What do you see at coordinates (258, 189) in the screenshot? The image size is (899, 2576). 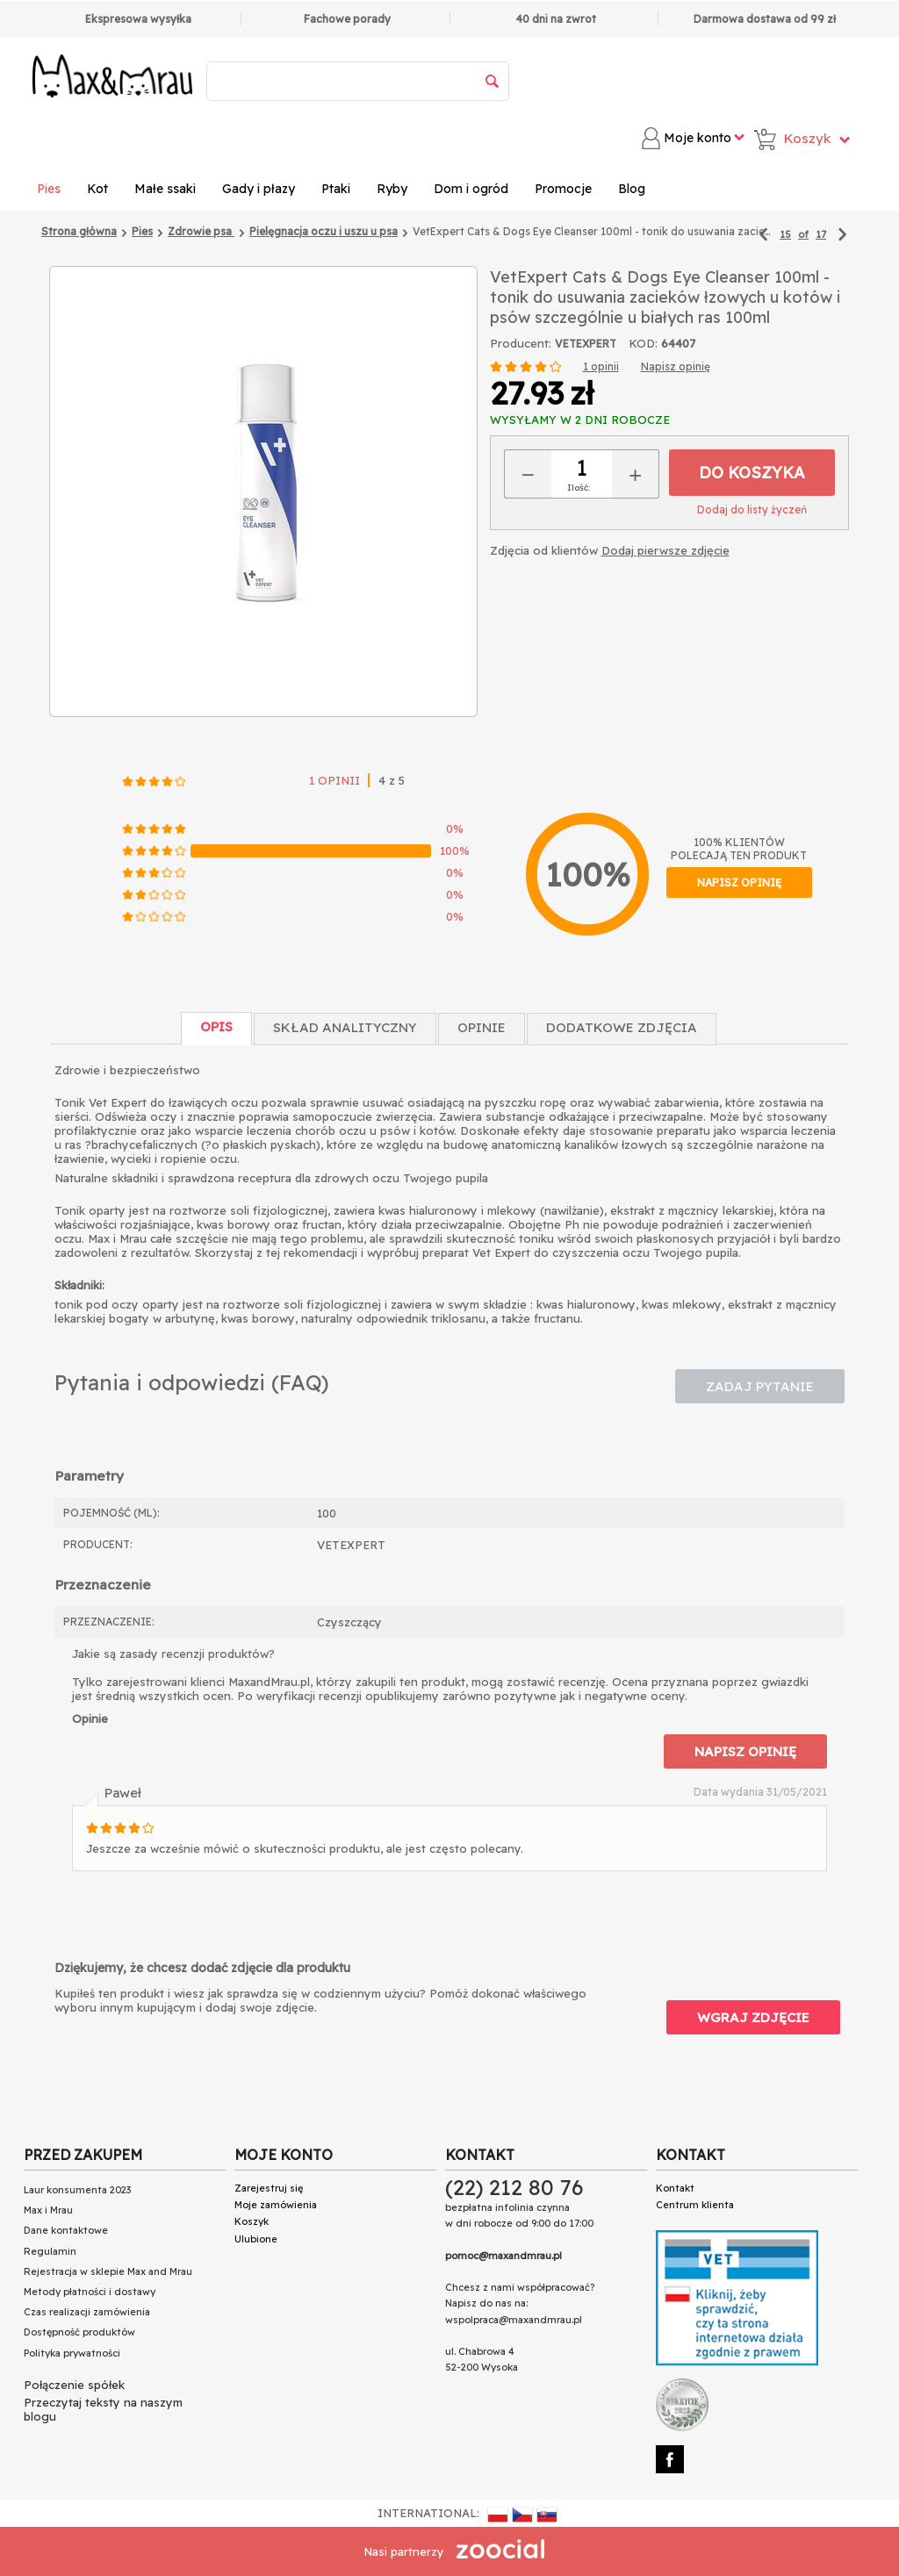 I see `Gady i płazy` at bounding box center [258, 189].